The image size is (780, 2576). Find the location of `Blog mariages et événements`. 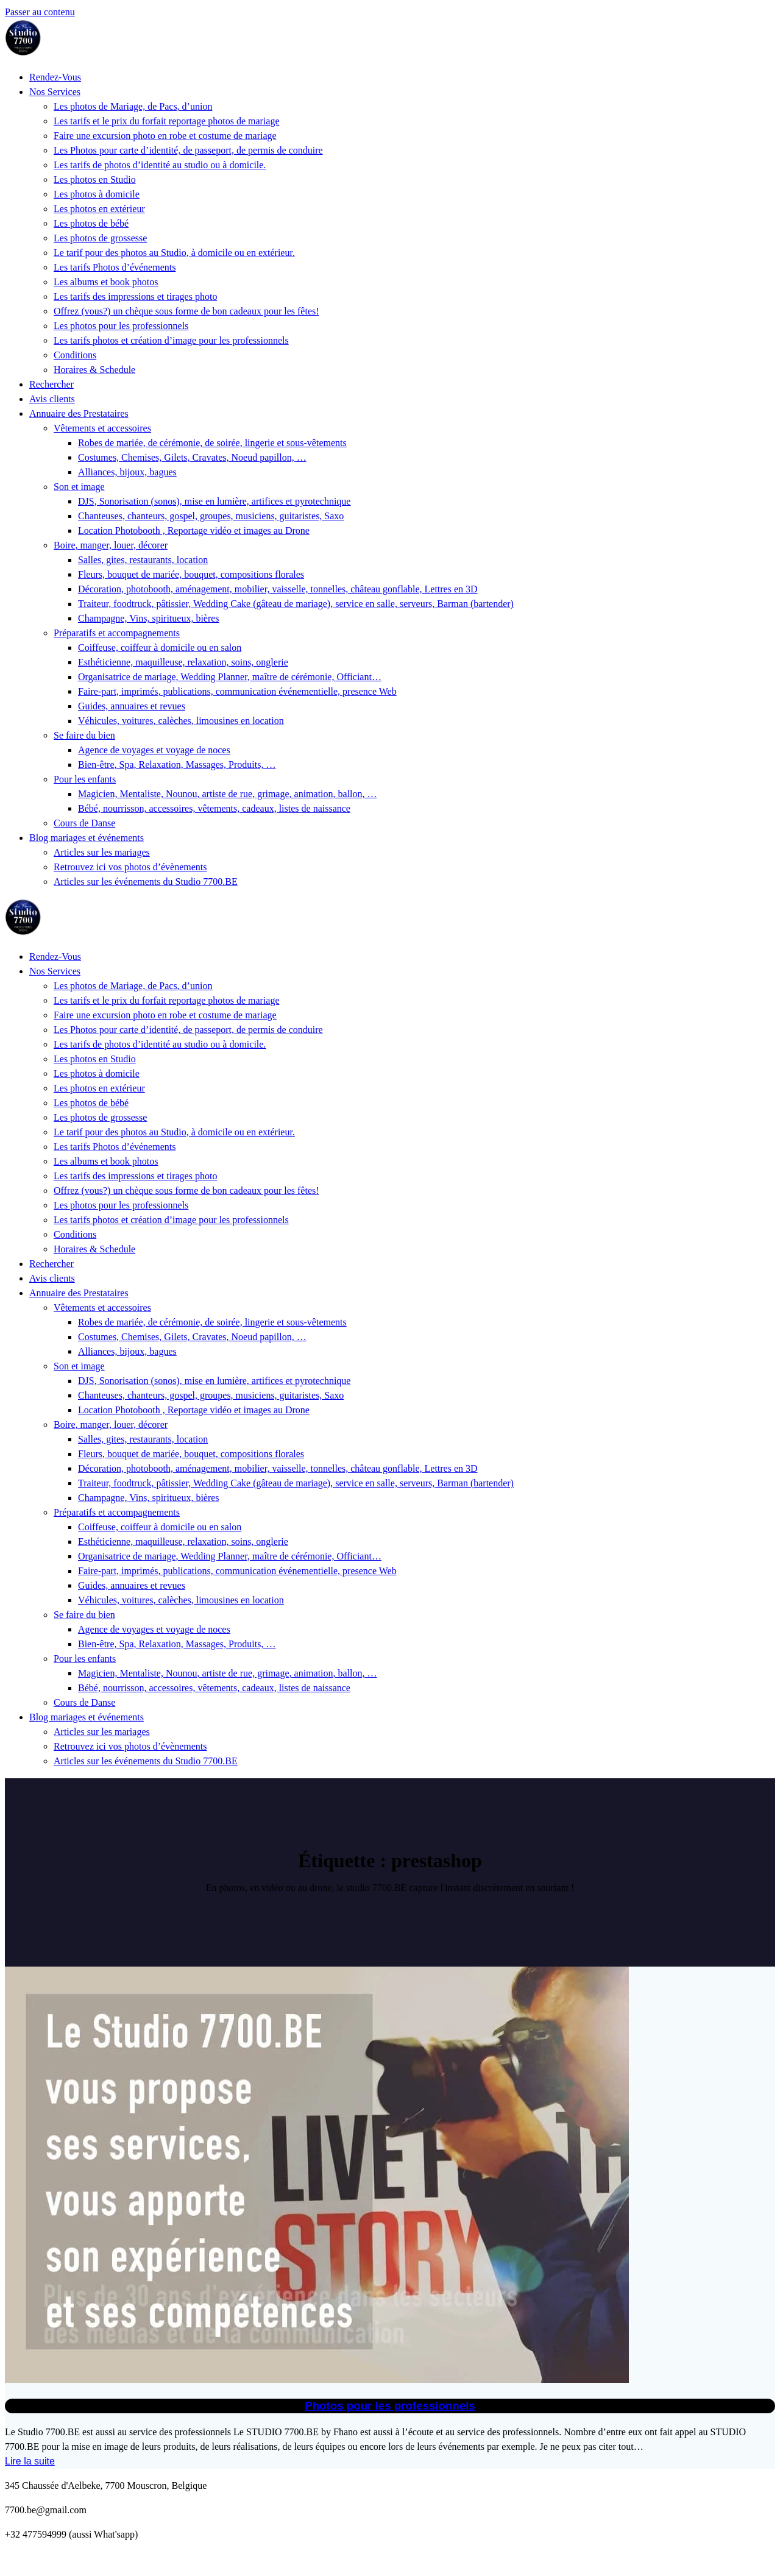

Blog mariages et événements is located at coordinates (86, 837).